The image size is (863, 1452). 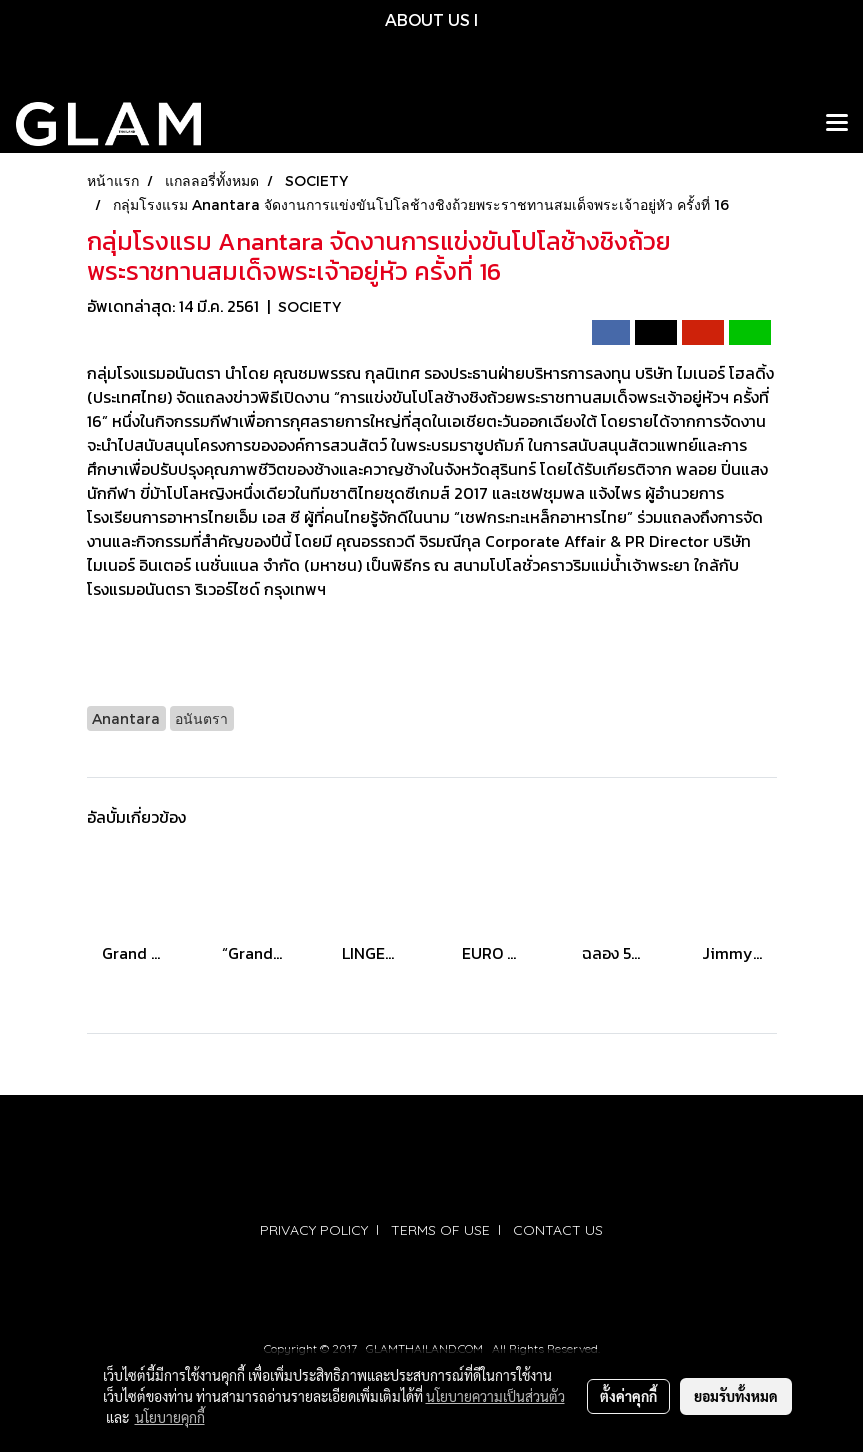 What do you see at coordinates (558, 1230) in the screenshot?
I see `CONTACT US` at bounding box center [558, 1230].